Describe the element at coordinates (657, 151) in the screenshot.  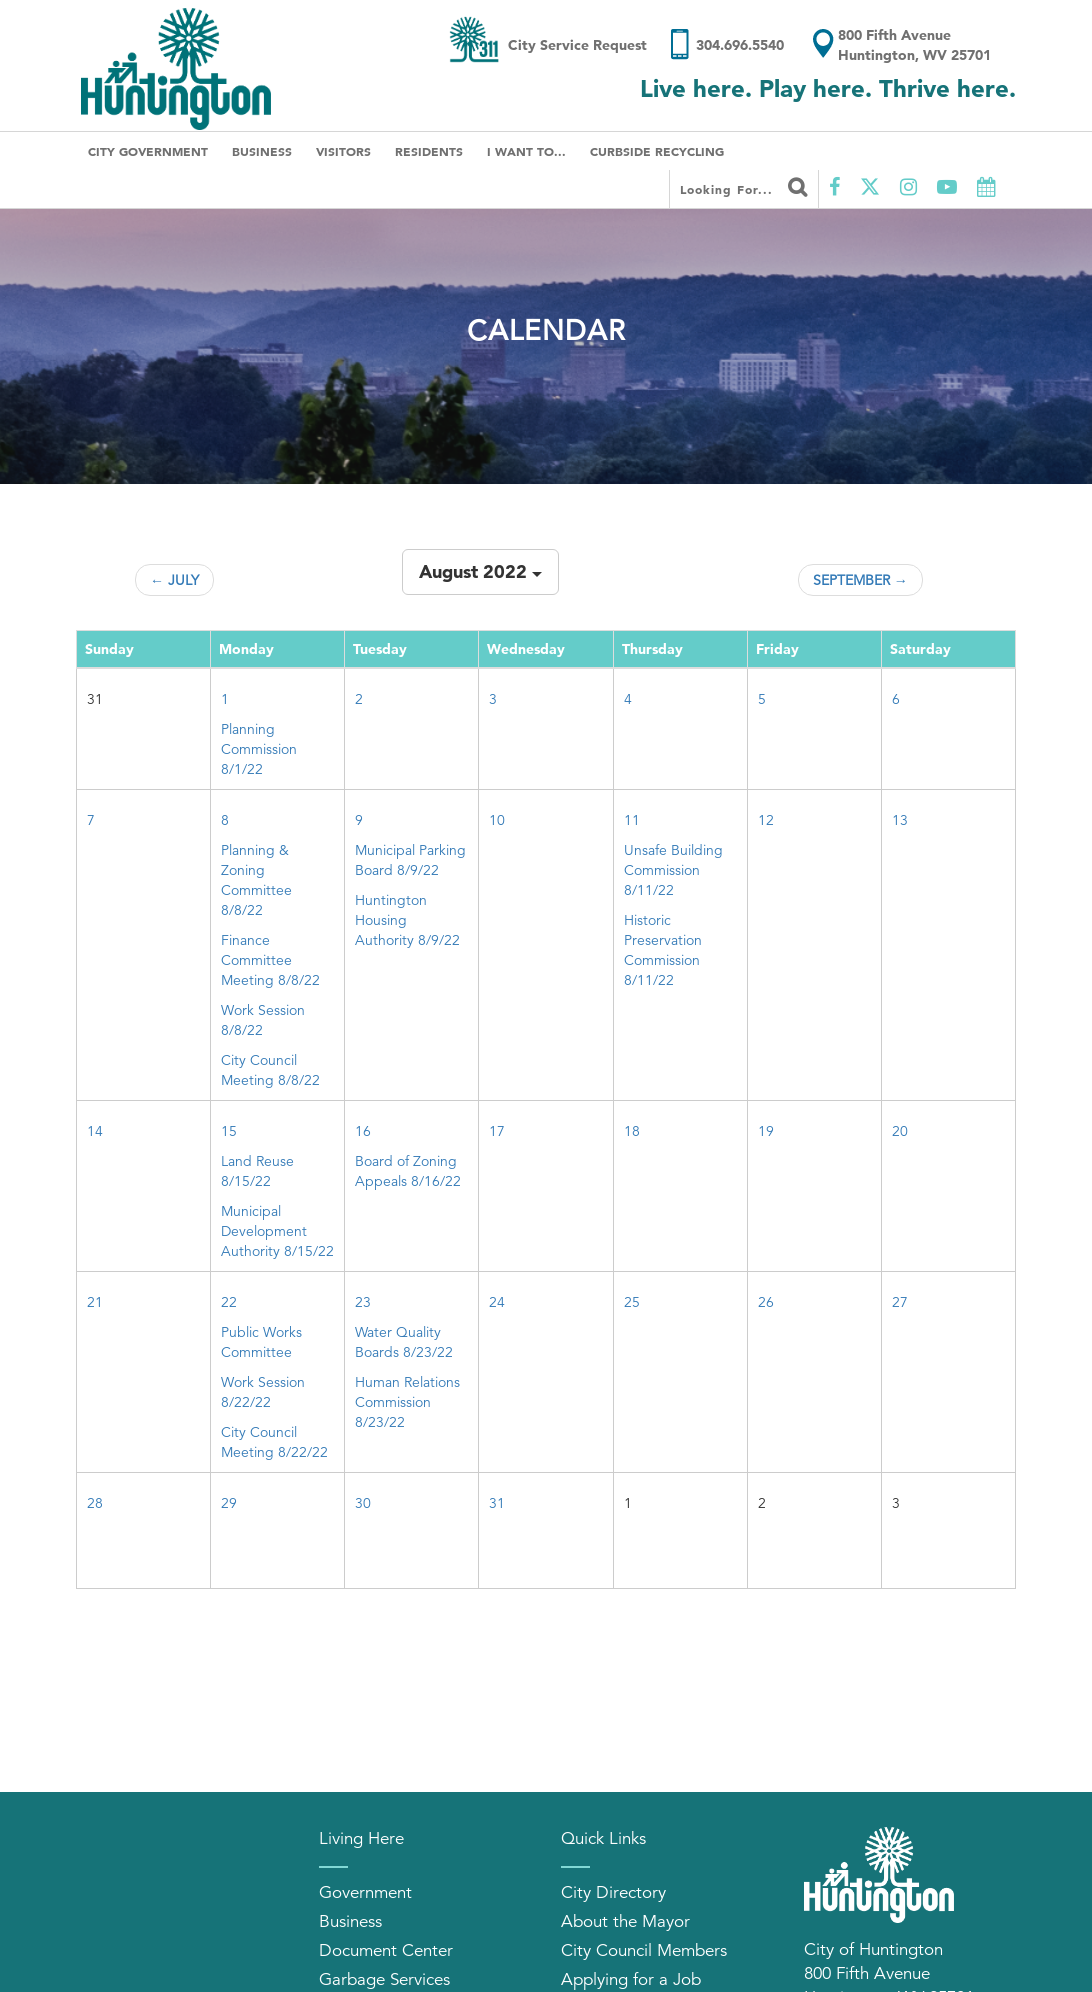
I see `Curbside Recycling` at that location.